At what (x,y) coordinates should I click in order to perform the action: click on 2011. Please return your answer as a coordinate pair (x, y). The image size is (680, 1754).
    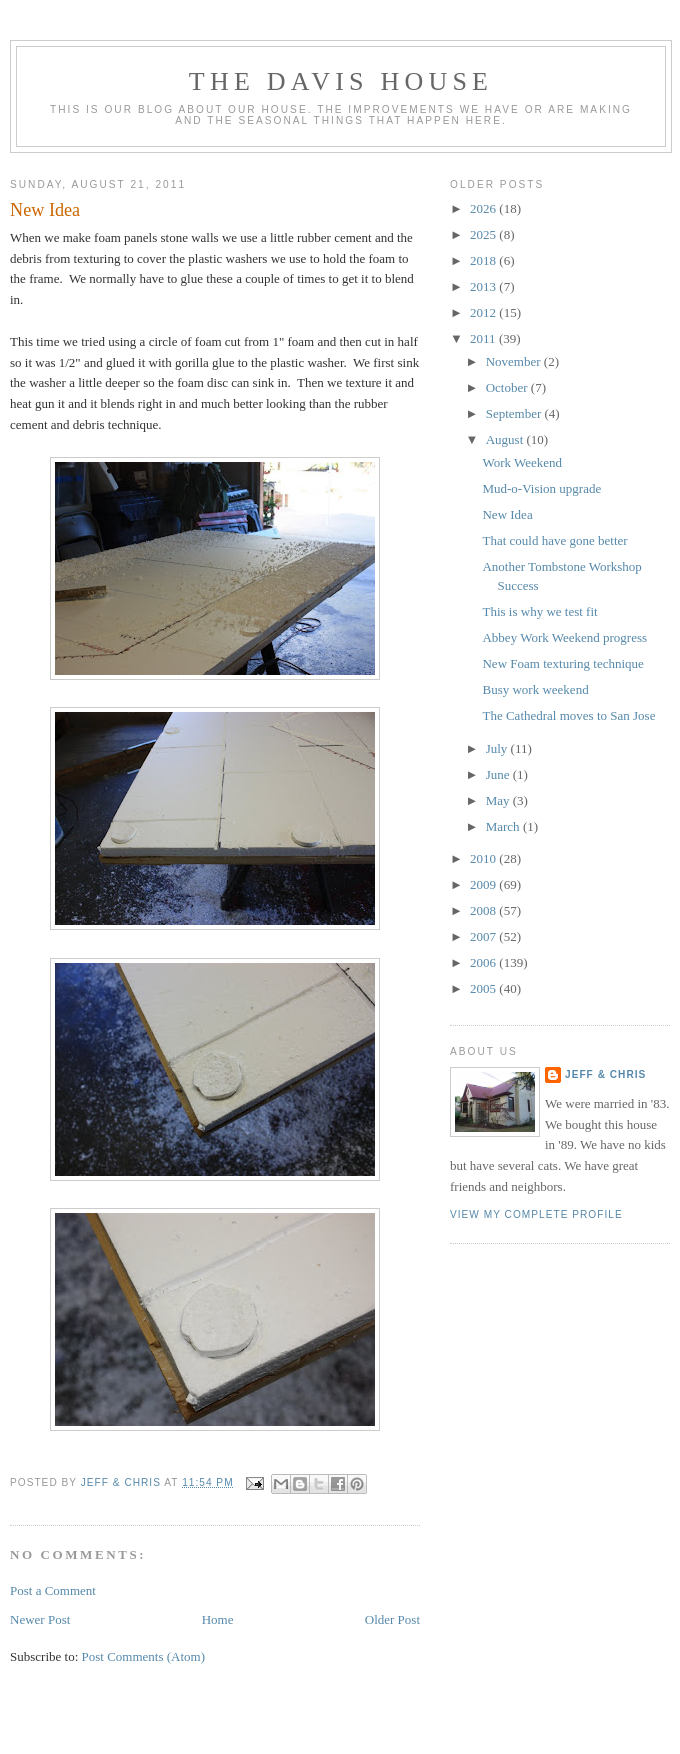
    Looking at the image, I should click on (484, 338).